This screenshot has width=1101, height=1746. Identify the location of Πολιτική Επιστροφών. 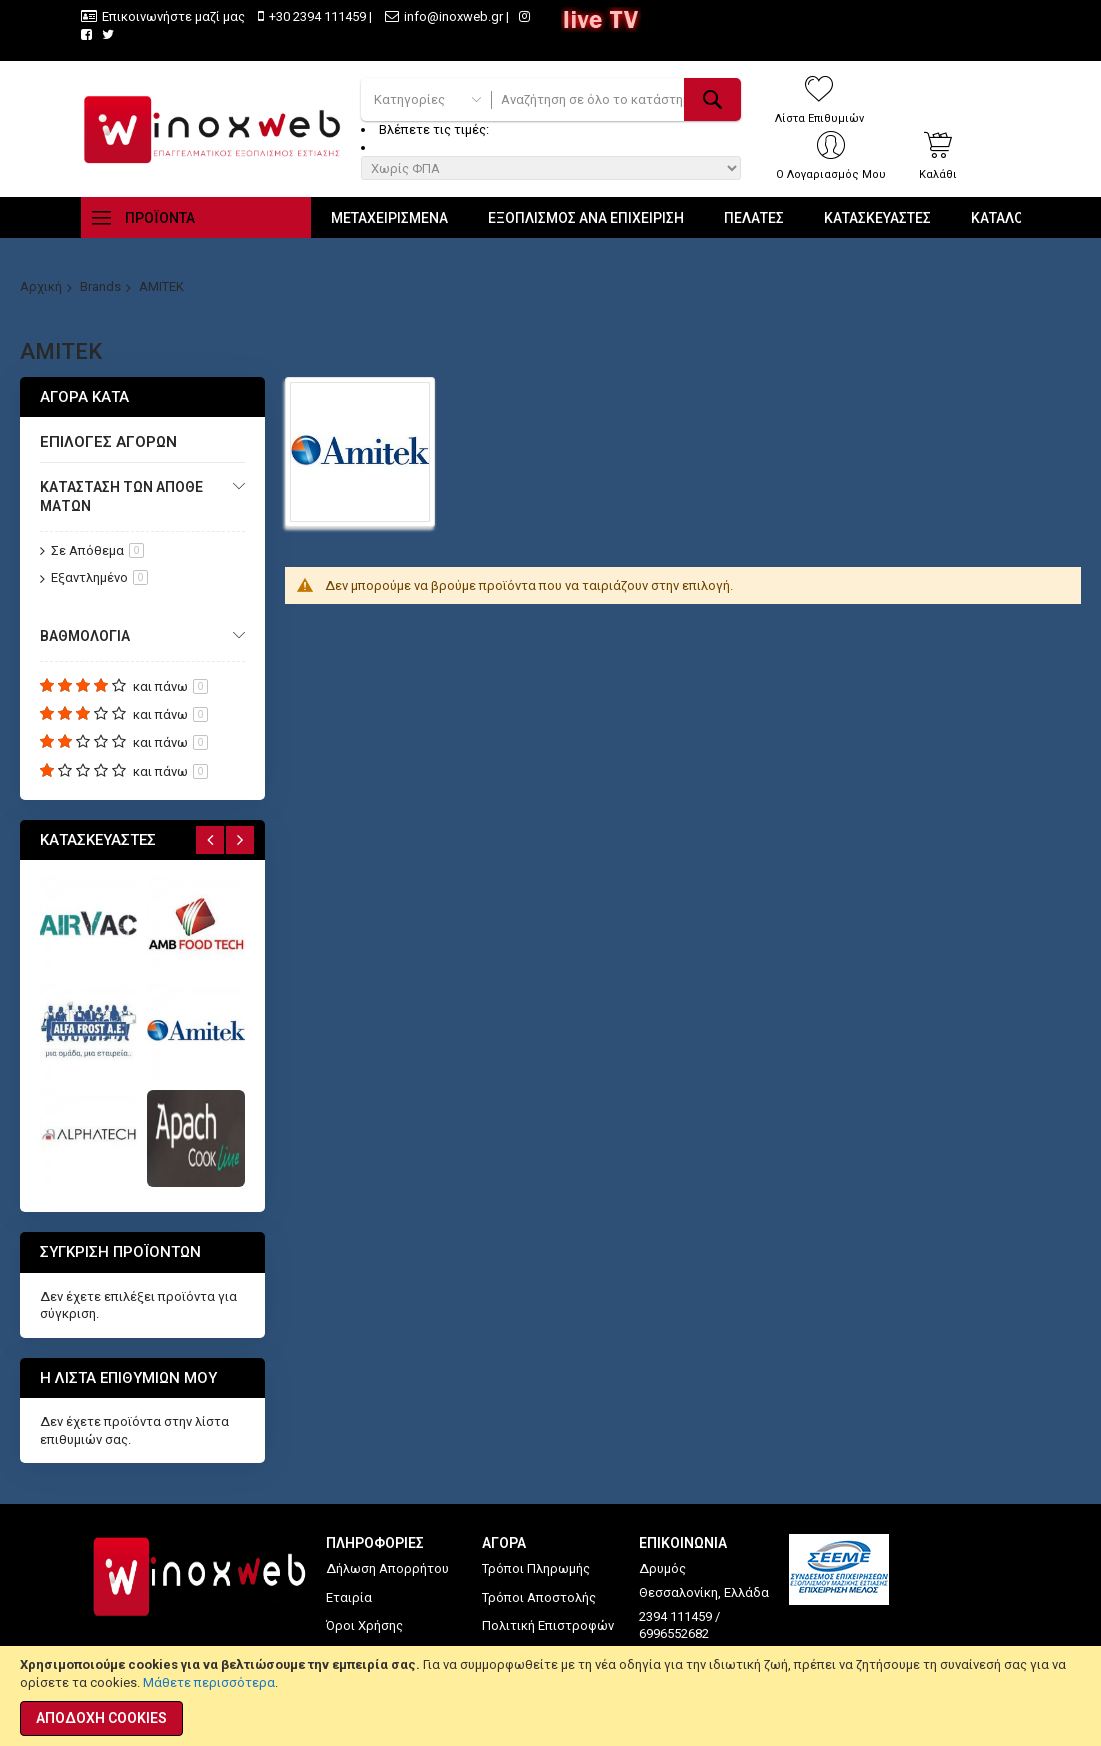
(548, 1625).